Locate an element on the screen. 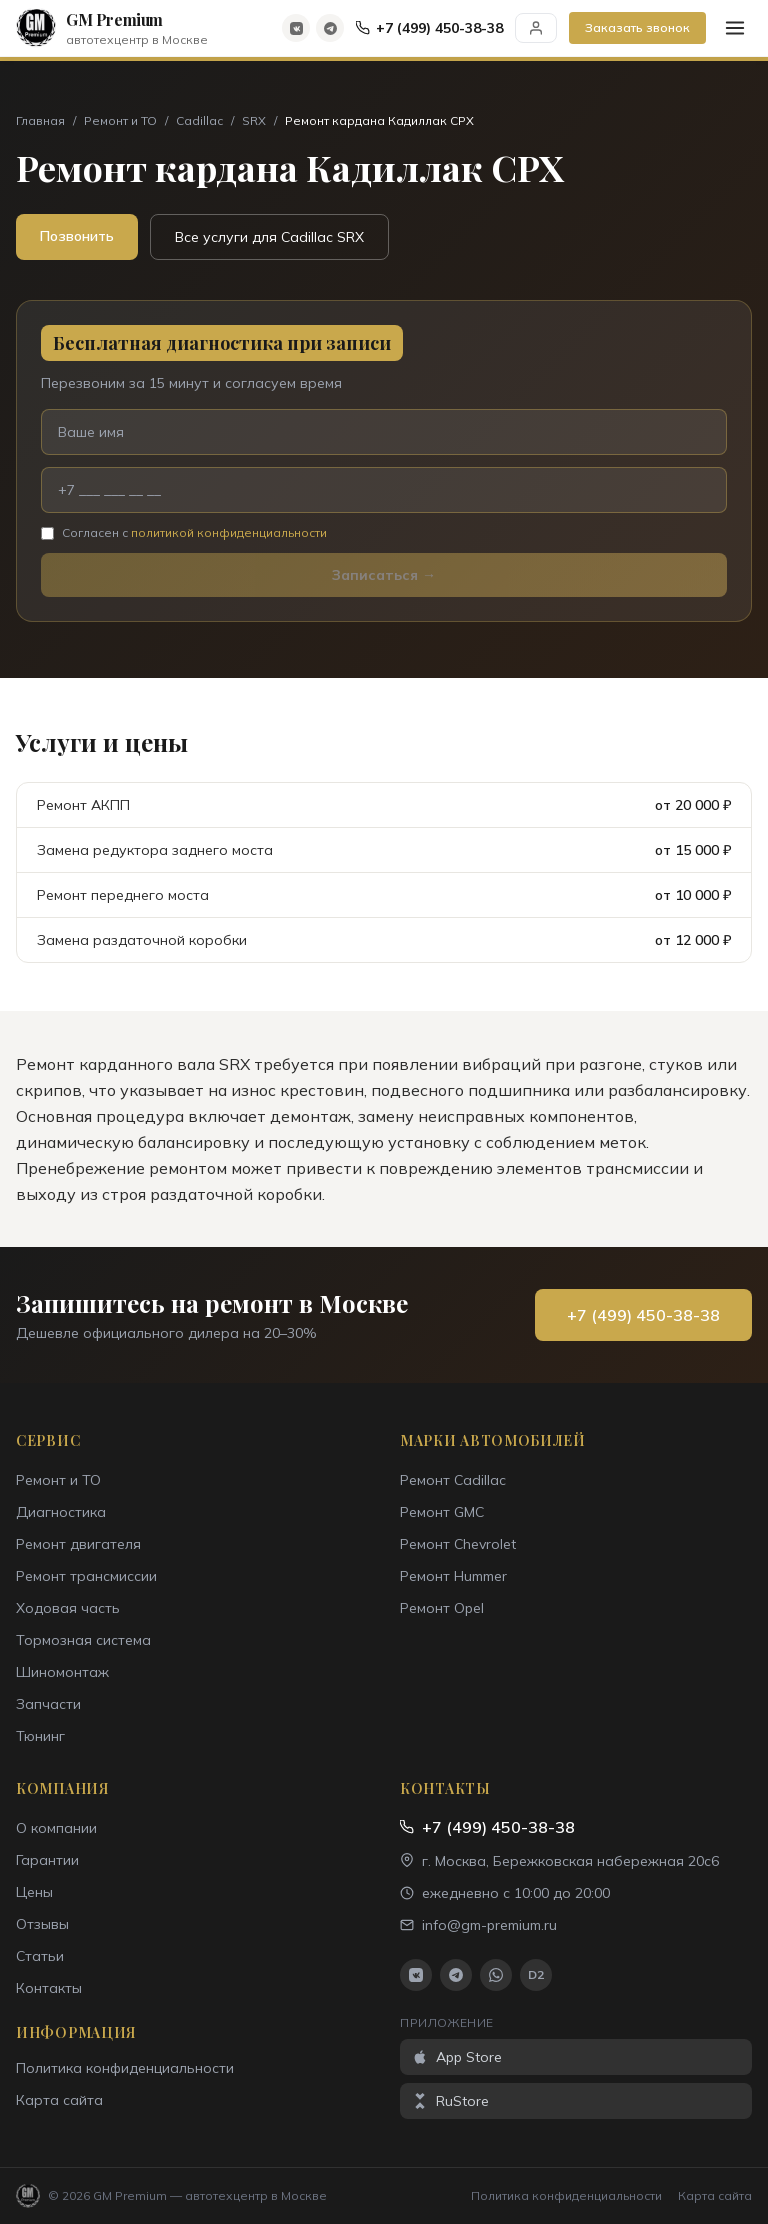 This screenshot has height=2224, width=768. Ремонт GMC is located at coordinates (442, 1512).